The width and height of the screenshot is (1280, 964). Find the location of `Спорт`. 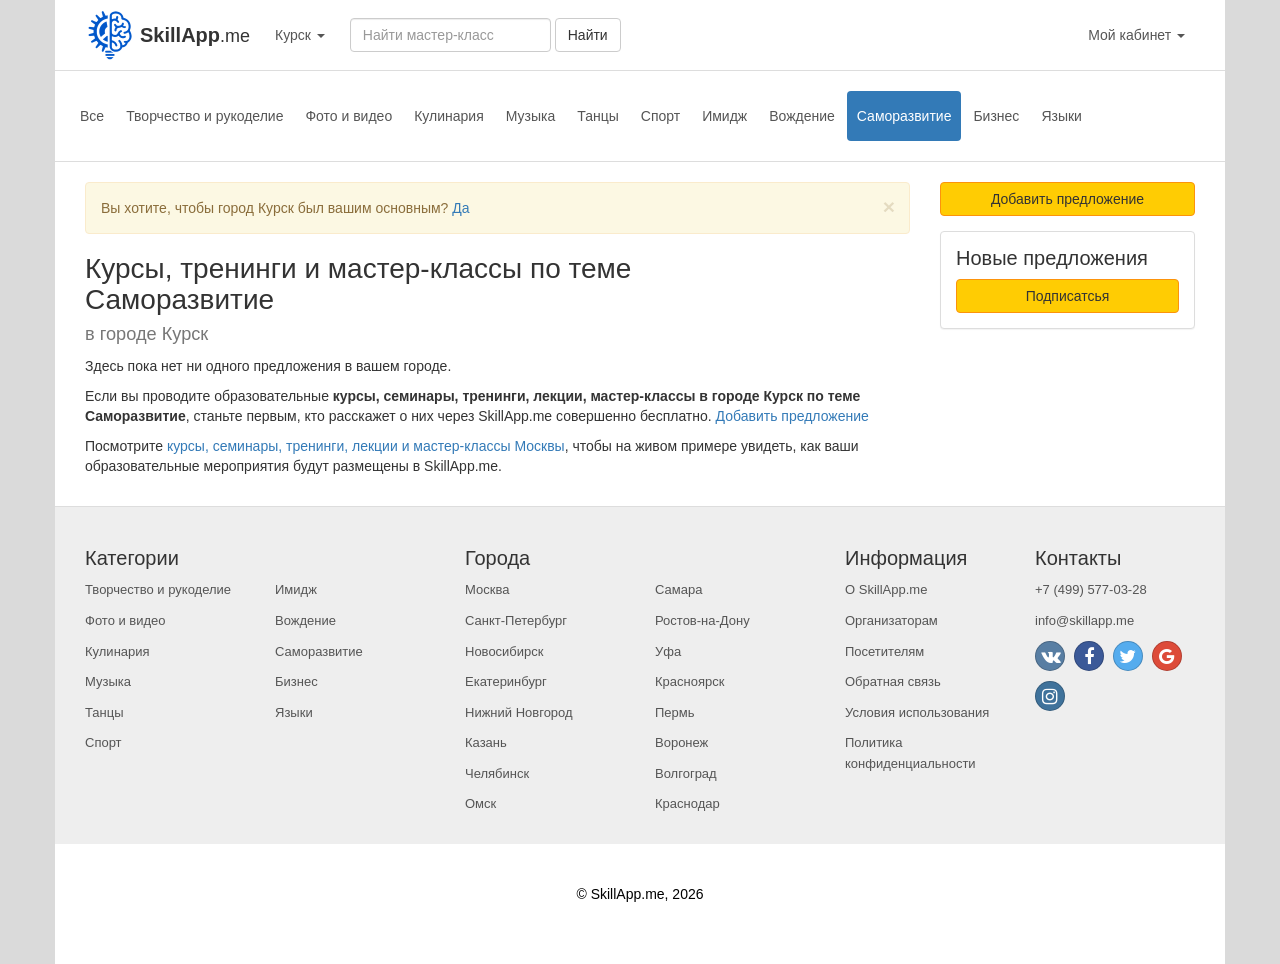

Спорт is located at coordinates (660, 116).